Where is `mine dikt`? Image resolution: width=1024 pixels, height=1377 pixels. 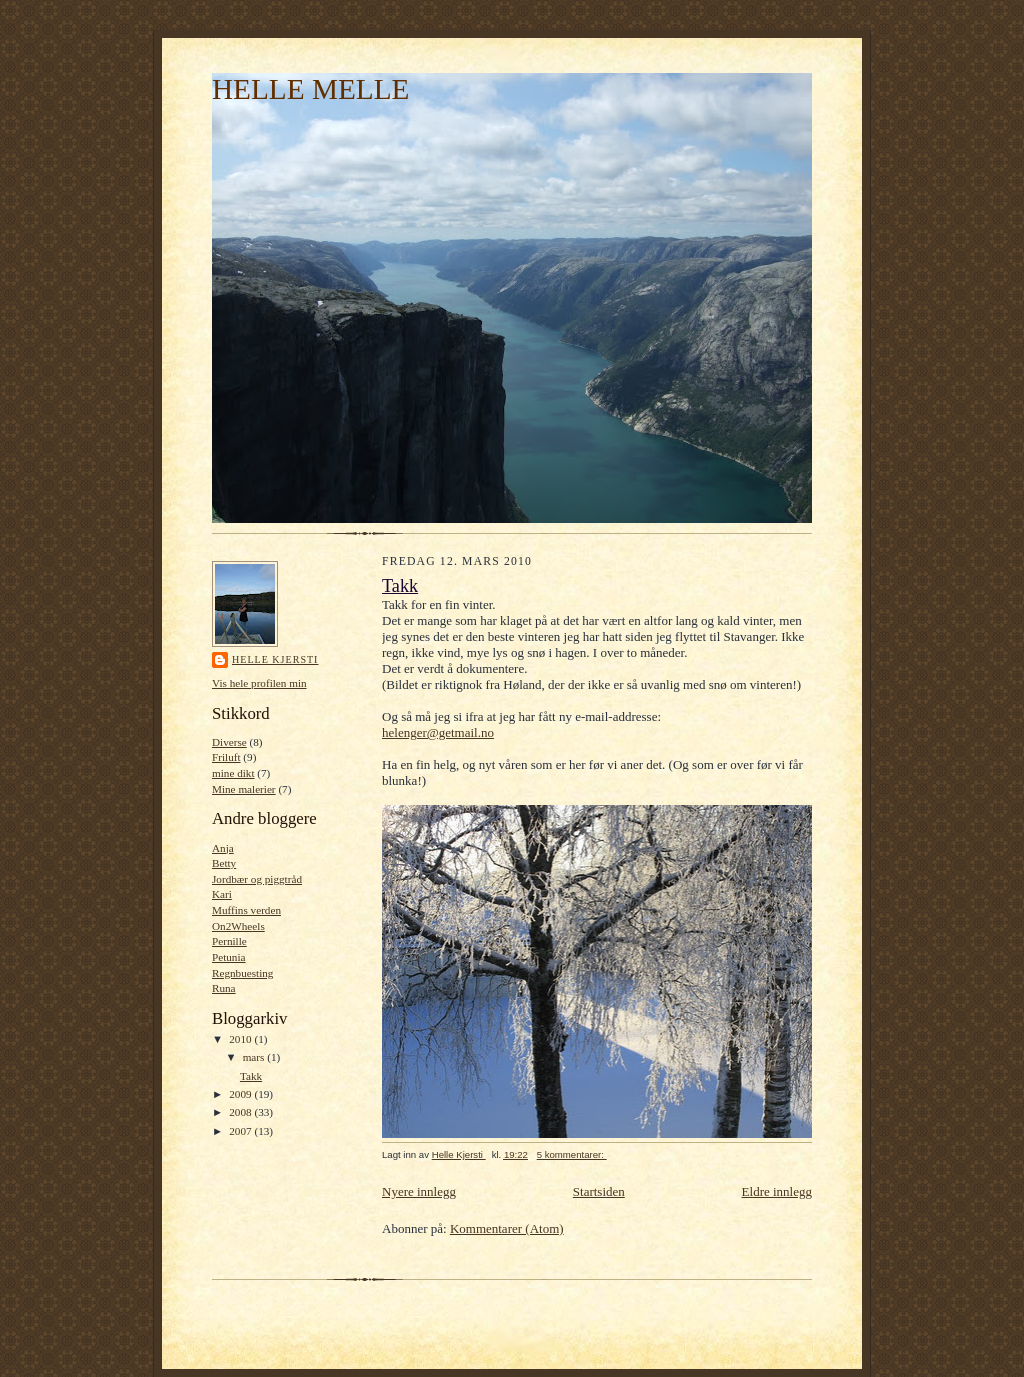
mine dikt is located at coordinates (233, 773).